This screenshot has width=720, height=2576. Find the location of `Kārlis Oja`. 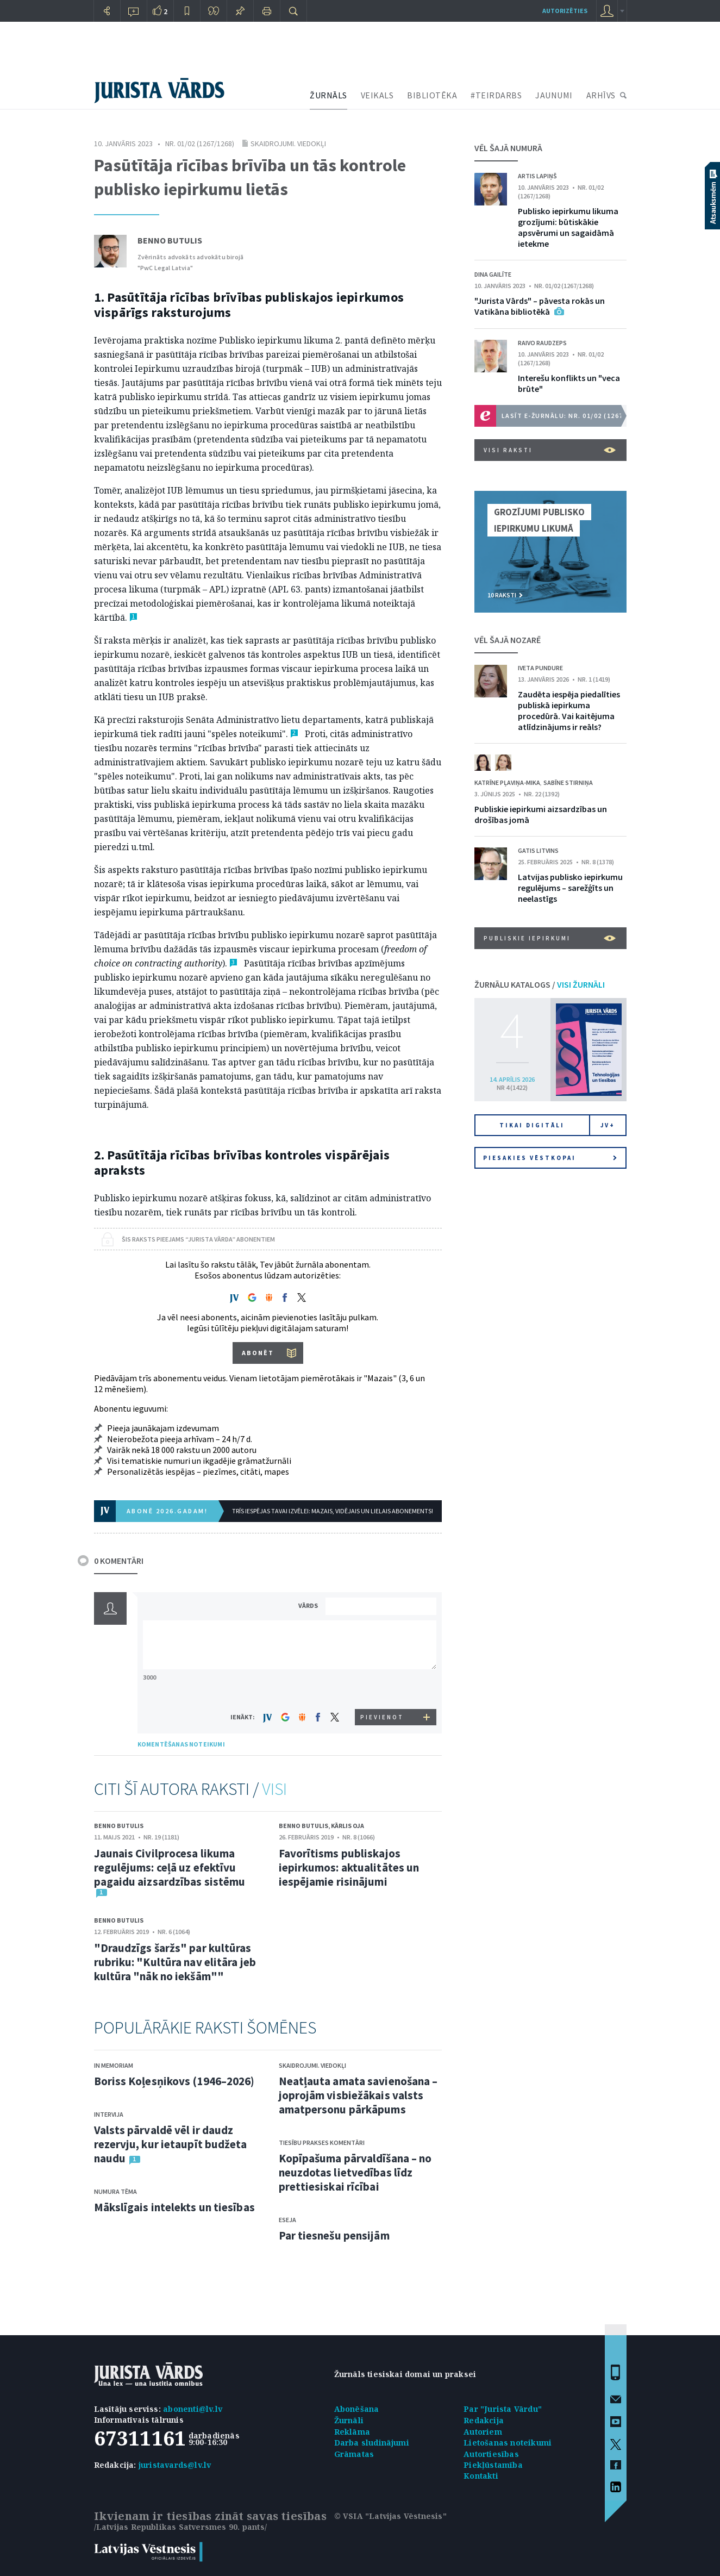

Kārlis Oja is located at coordinates (347, 1826).